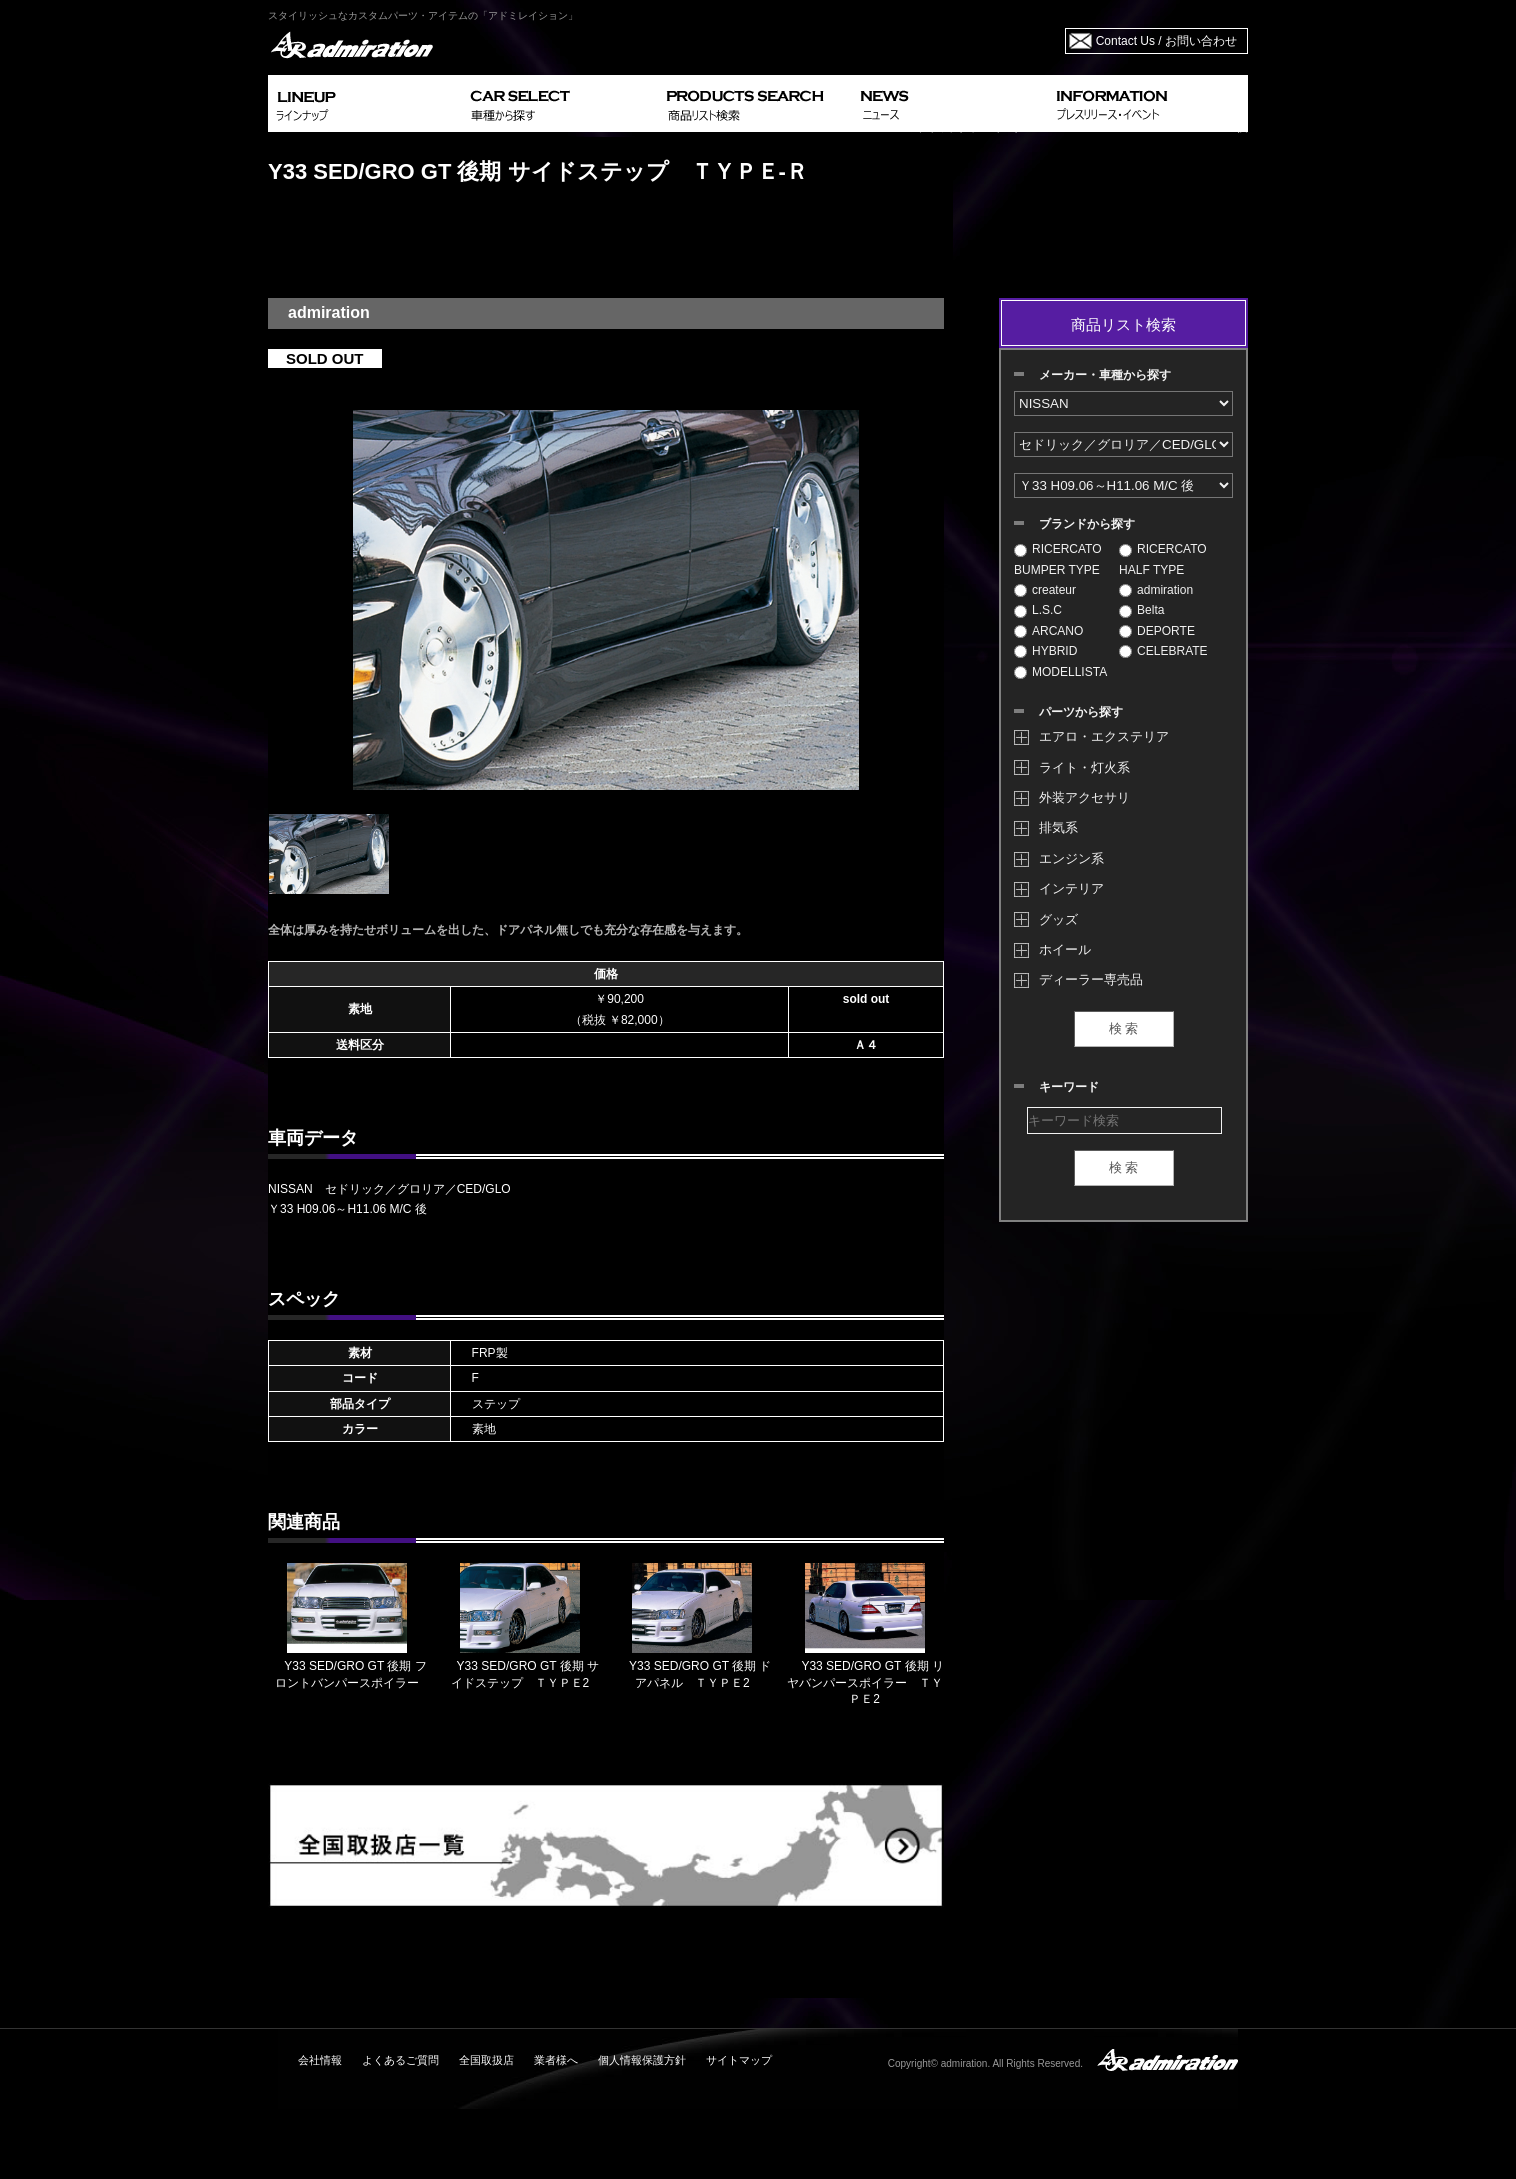 The height and width of the screenshot is (2179, 1516). What do you see at coordinates (1156, 590) in the screenshot?
I see `admiration` at bounding box center [1156, 590].